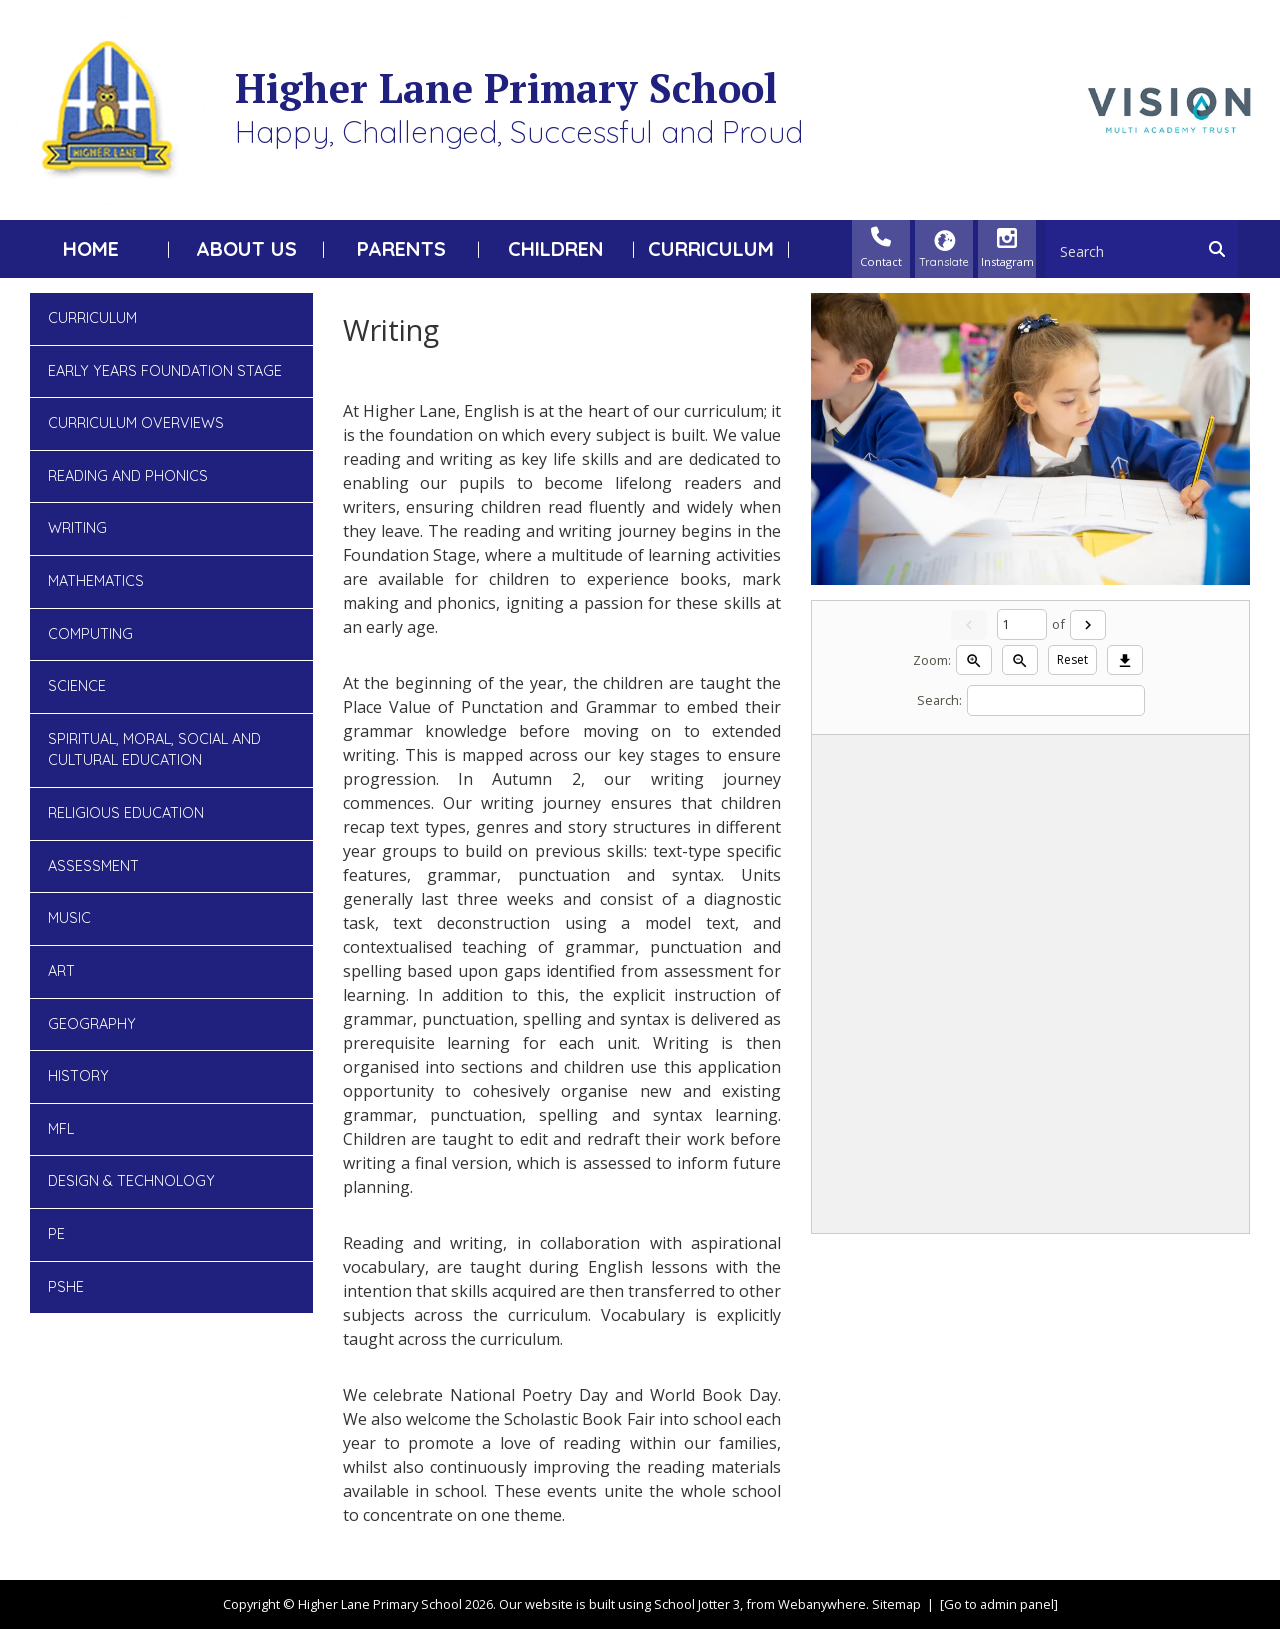  I want to click on [Search], so click(1222, 249).